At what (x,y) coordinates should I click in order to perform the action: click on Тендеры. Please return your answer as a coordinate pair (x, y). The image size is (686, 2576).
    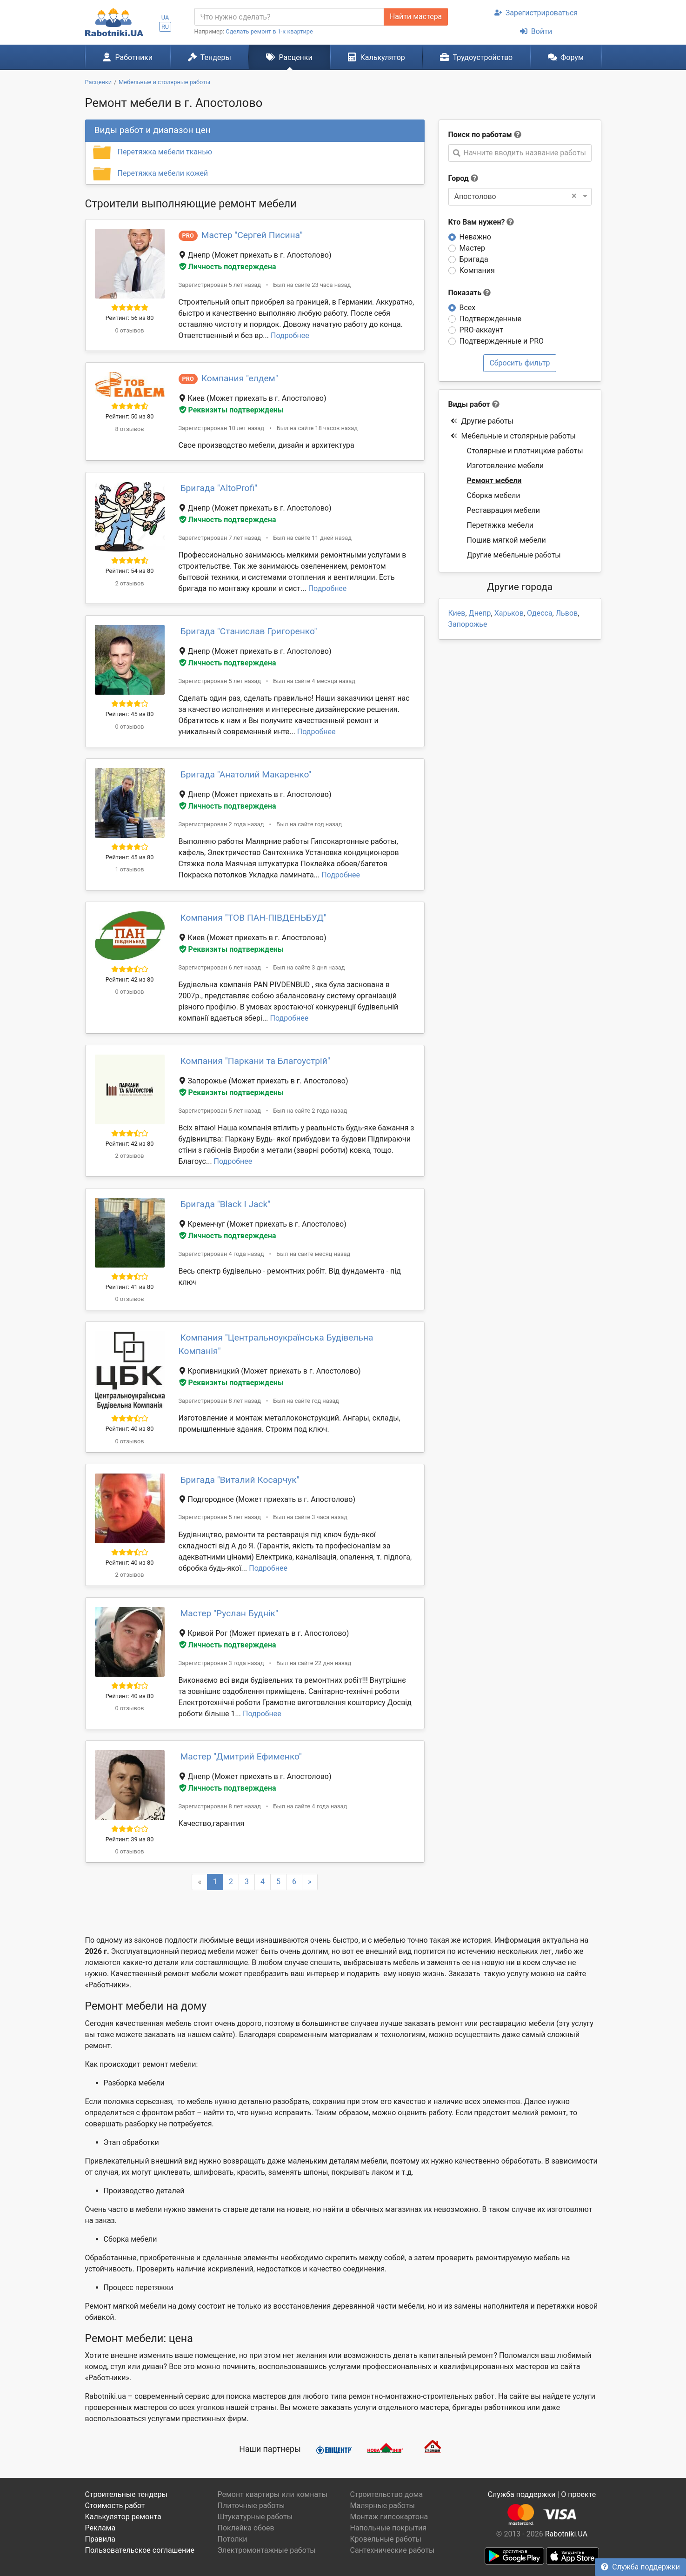
    Looking at the image, I should click on (209, 57).